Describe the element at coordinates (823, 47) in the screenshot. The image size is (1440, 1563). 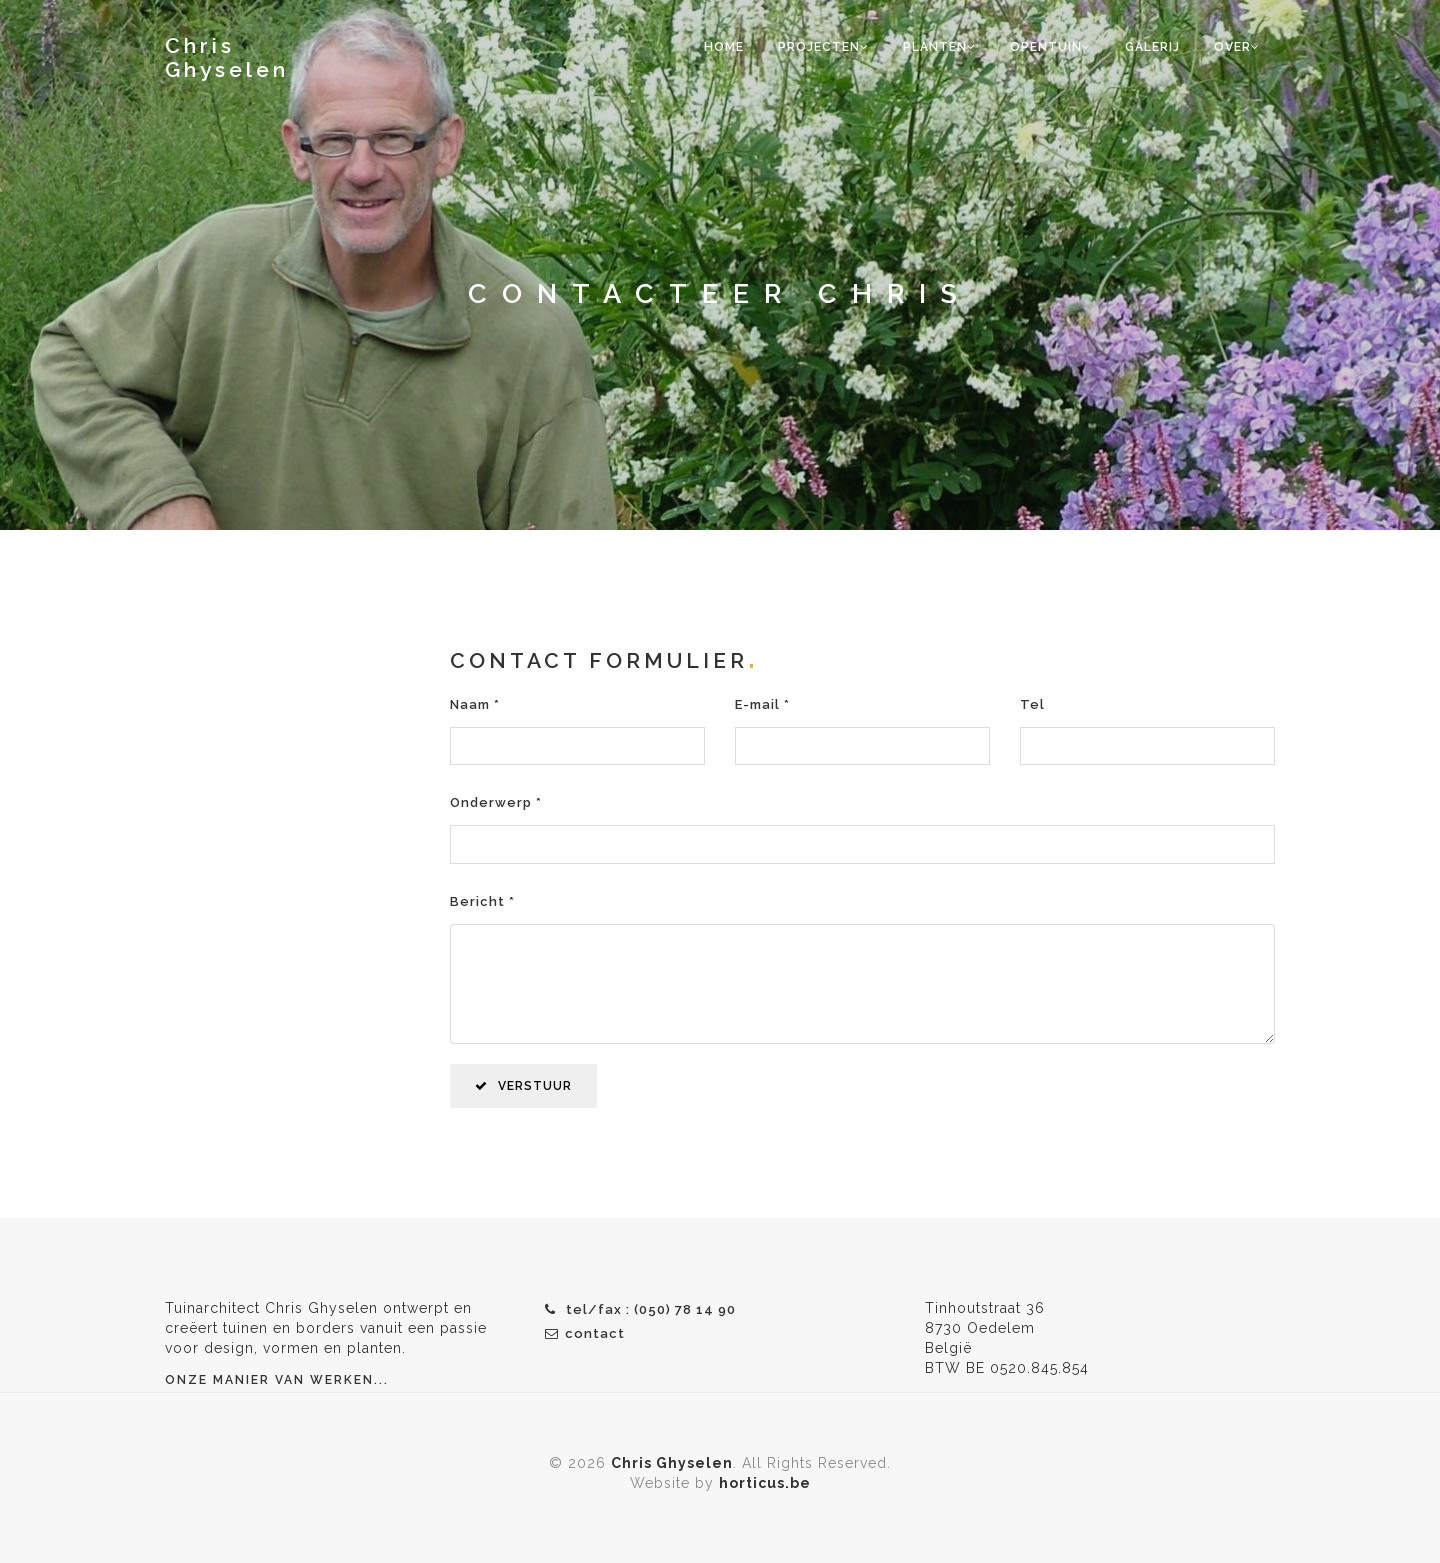
I see `projecten` at that location.